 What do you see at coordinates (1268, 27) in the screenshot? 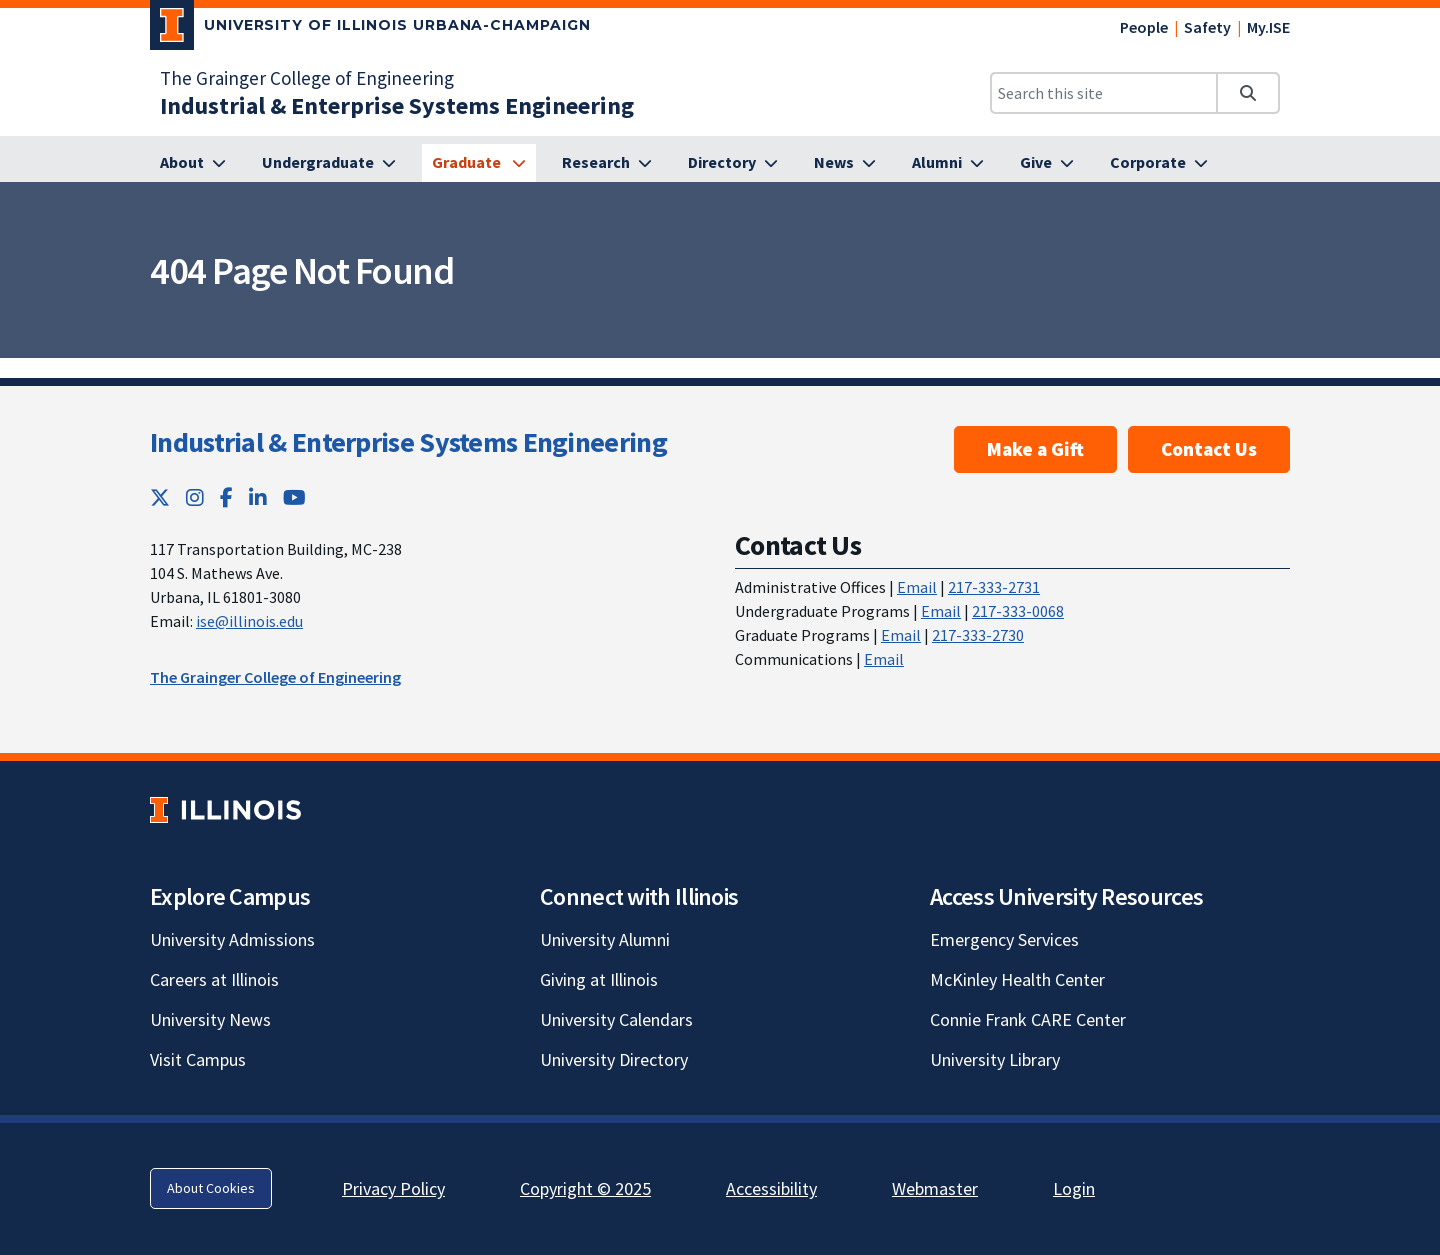
I see `My.ISE [My.ISE; Link opens in new tab]` at bounding box center [1268, 27].